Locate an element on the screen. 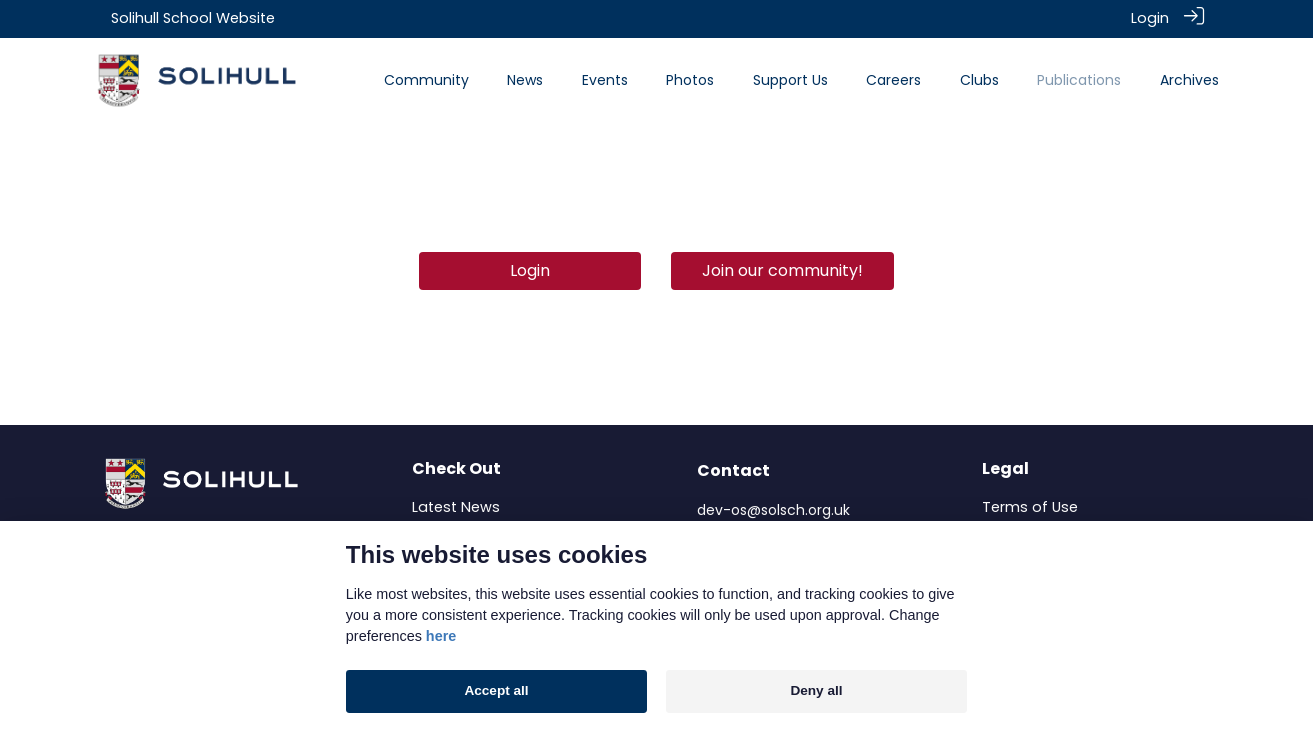  Deny all is located at coordinates (816, 690).